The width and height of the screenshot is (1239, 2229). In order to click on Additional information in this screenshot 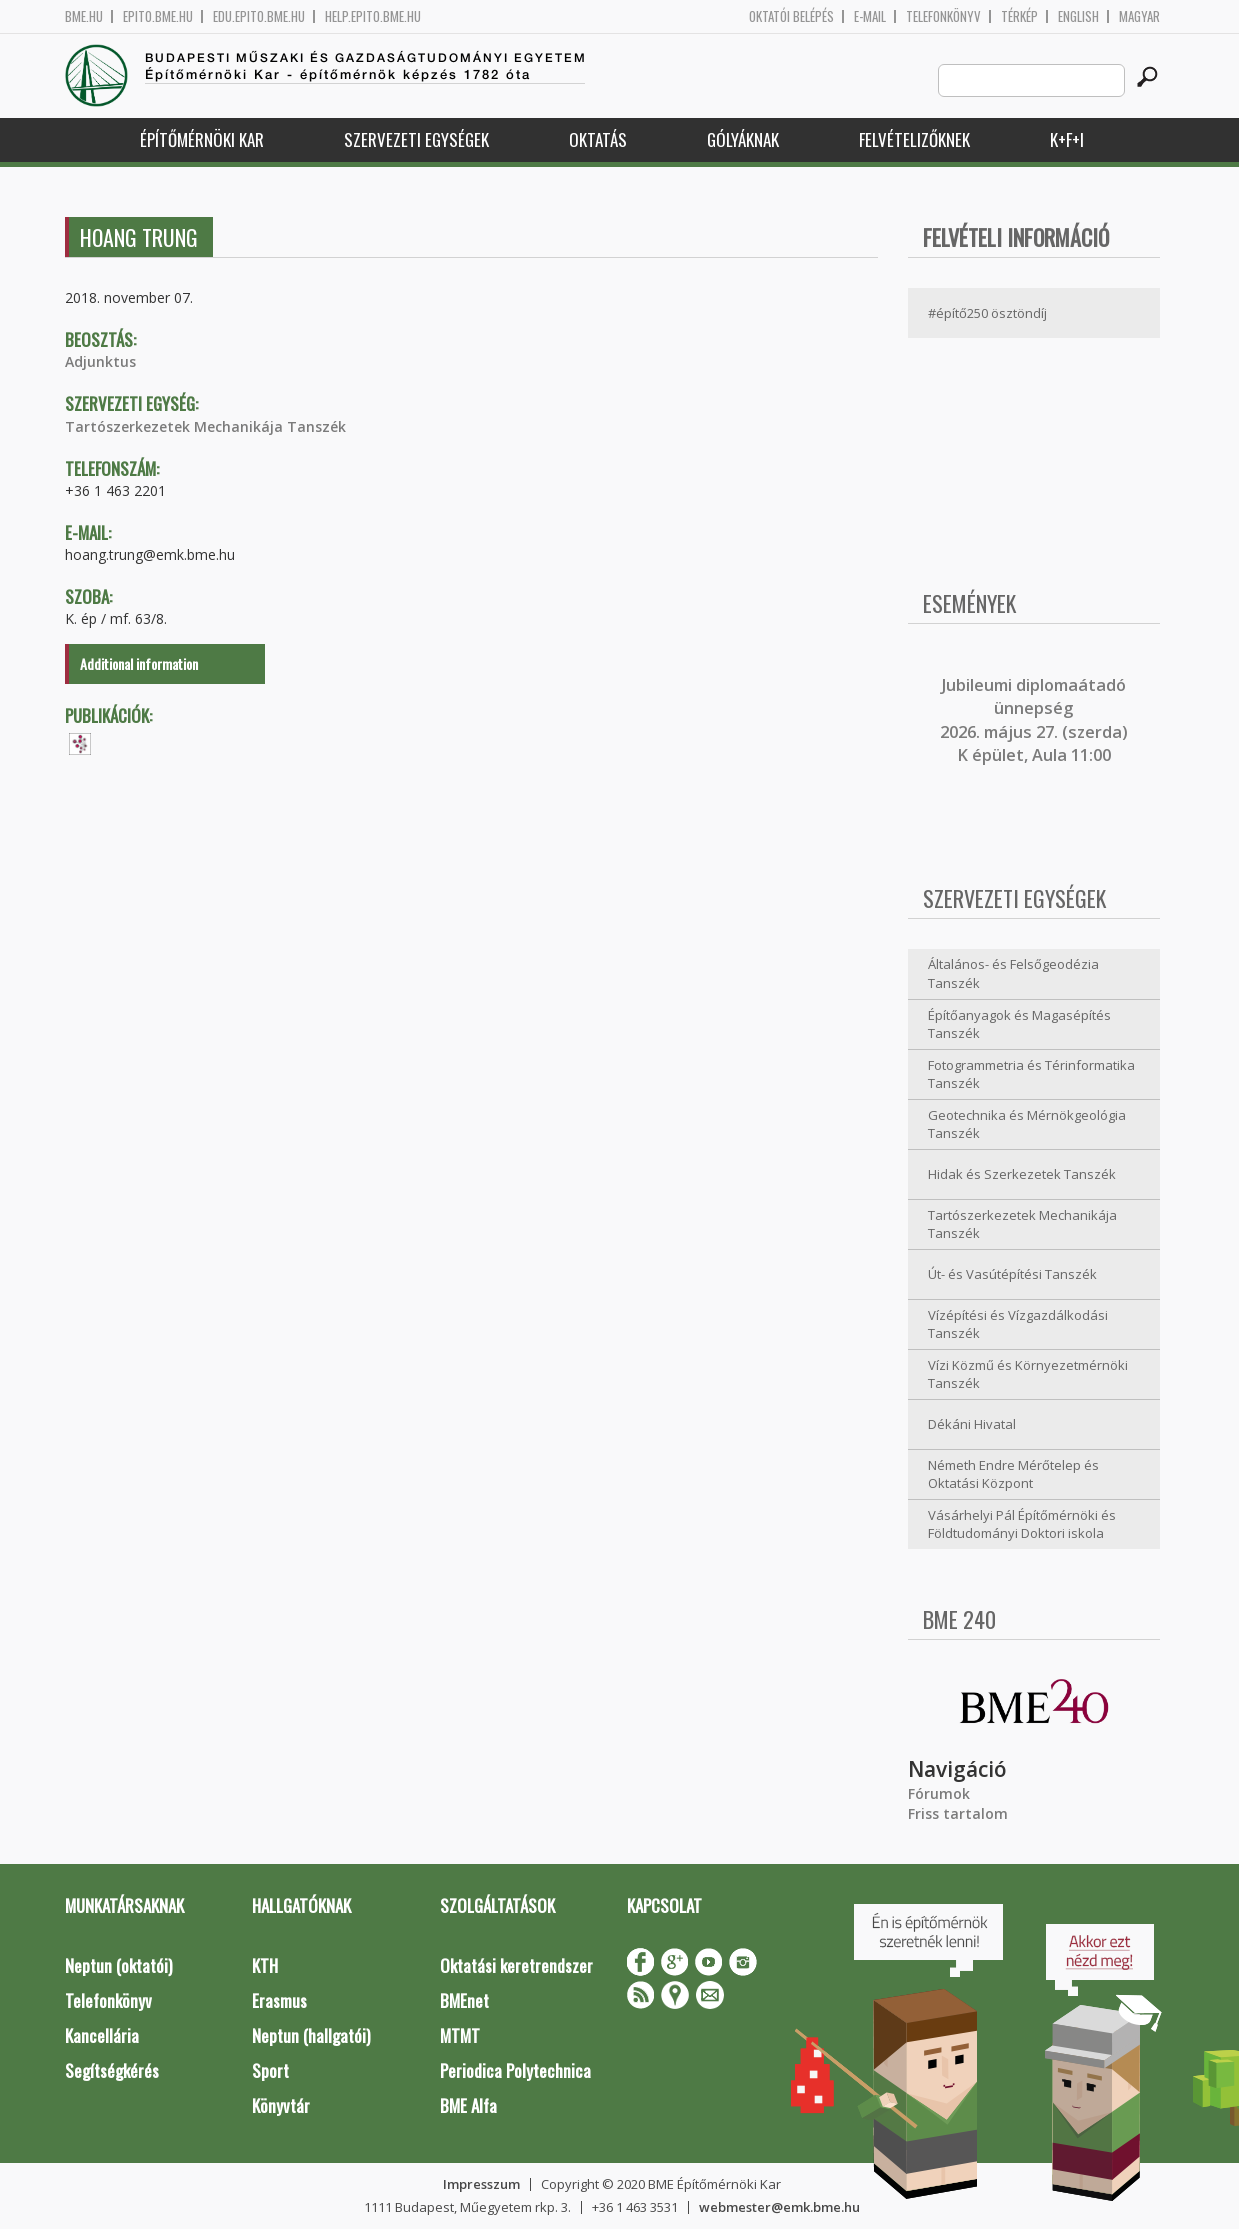, I will do `click(139, 663)`.